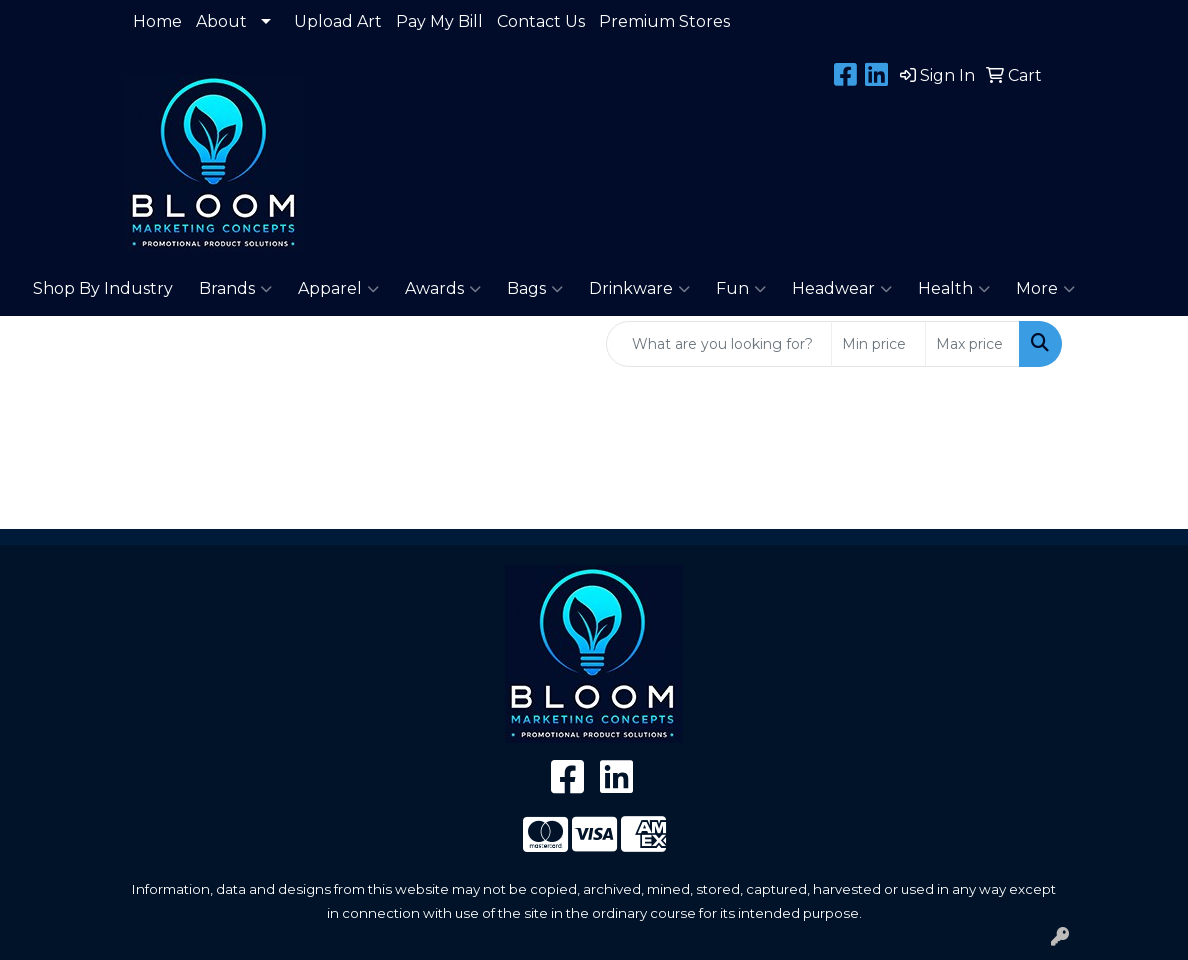  I want to click on Apparel, so click(338, 289).